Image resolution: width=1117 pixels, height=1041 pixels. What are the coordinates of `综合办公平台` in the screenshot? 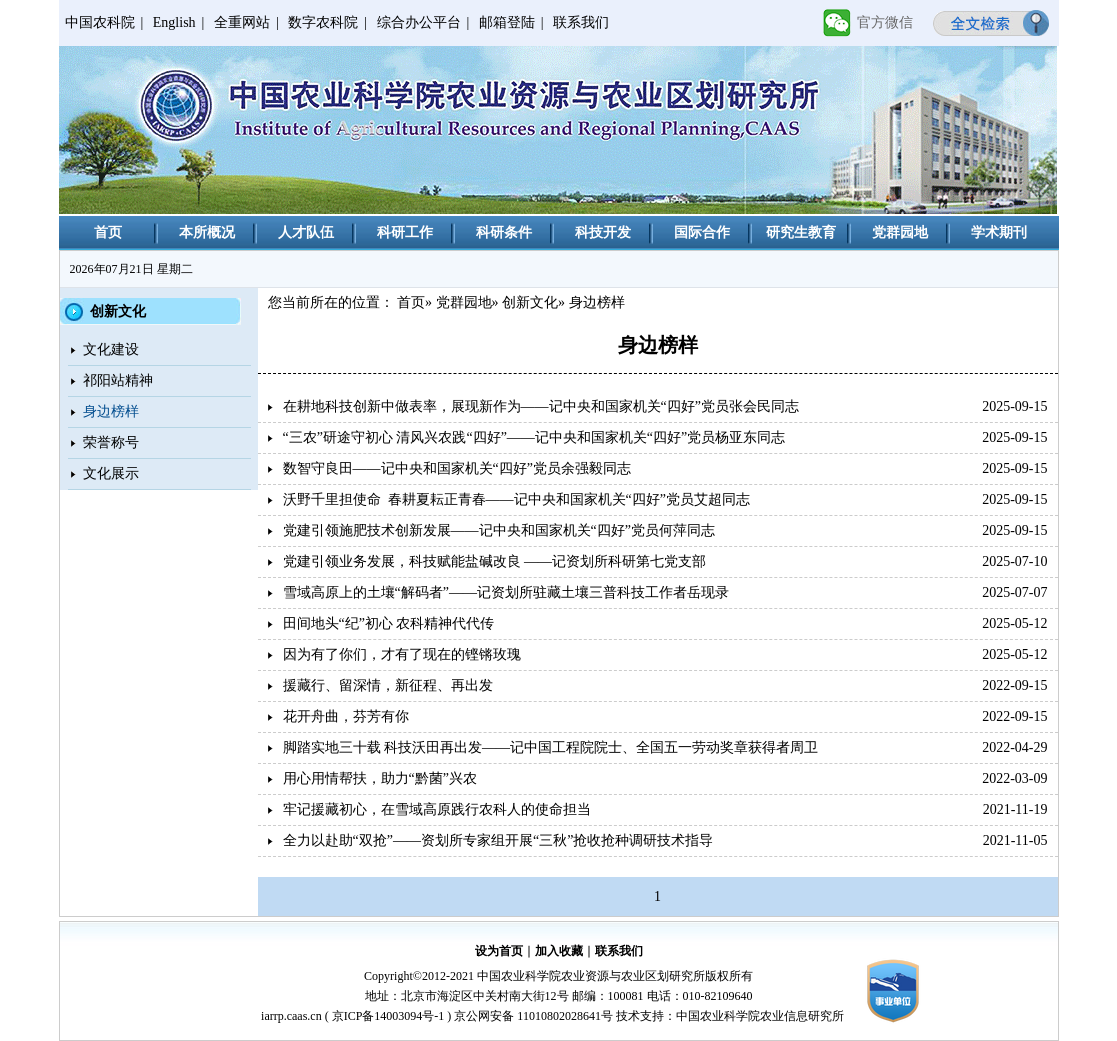 It's located at (419, 22).